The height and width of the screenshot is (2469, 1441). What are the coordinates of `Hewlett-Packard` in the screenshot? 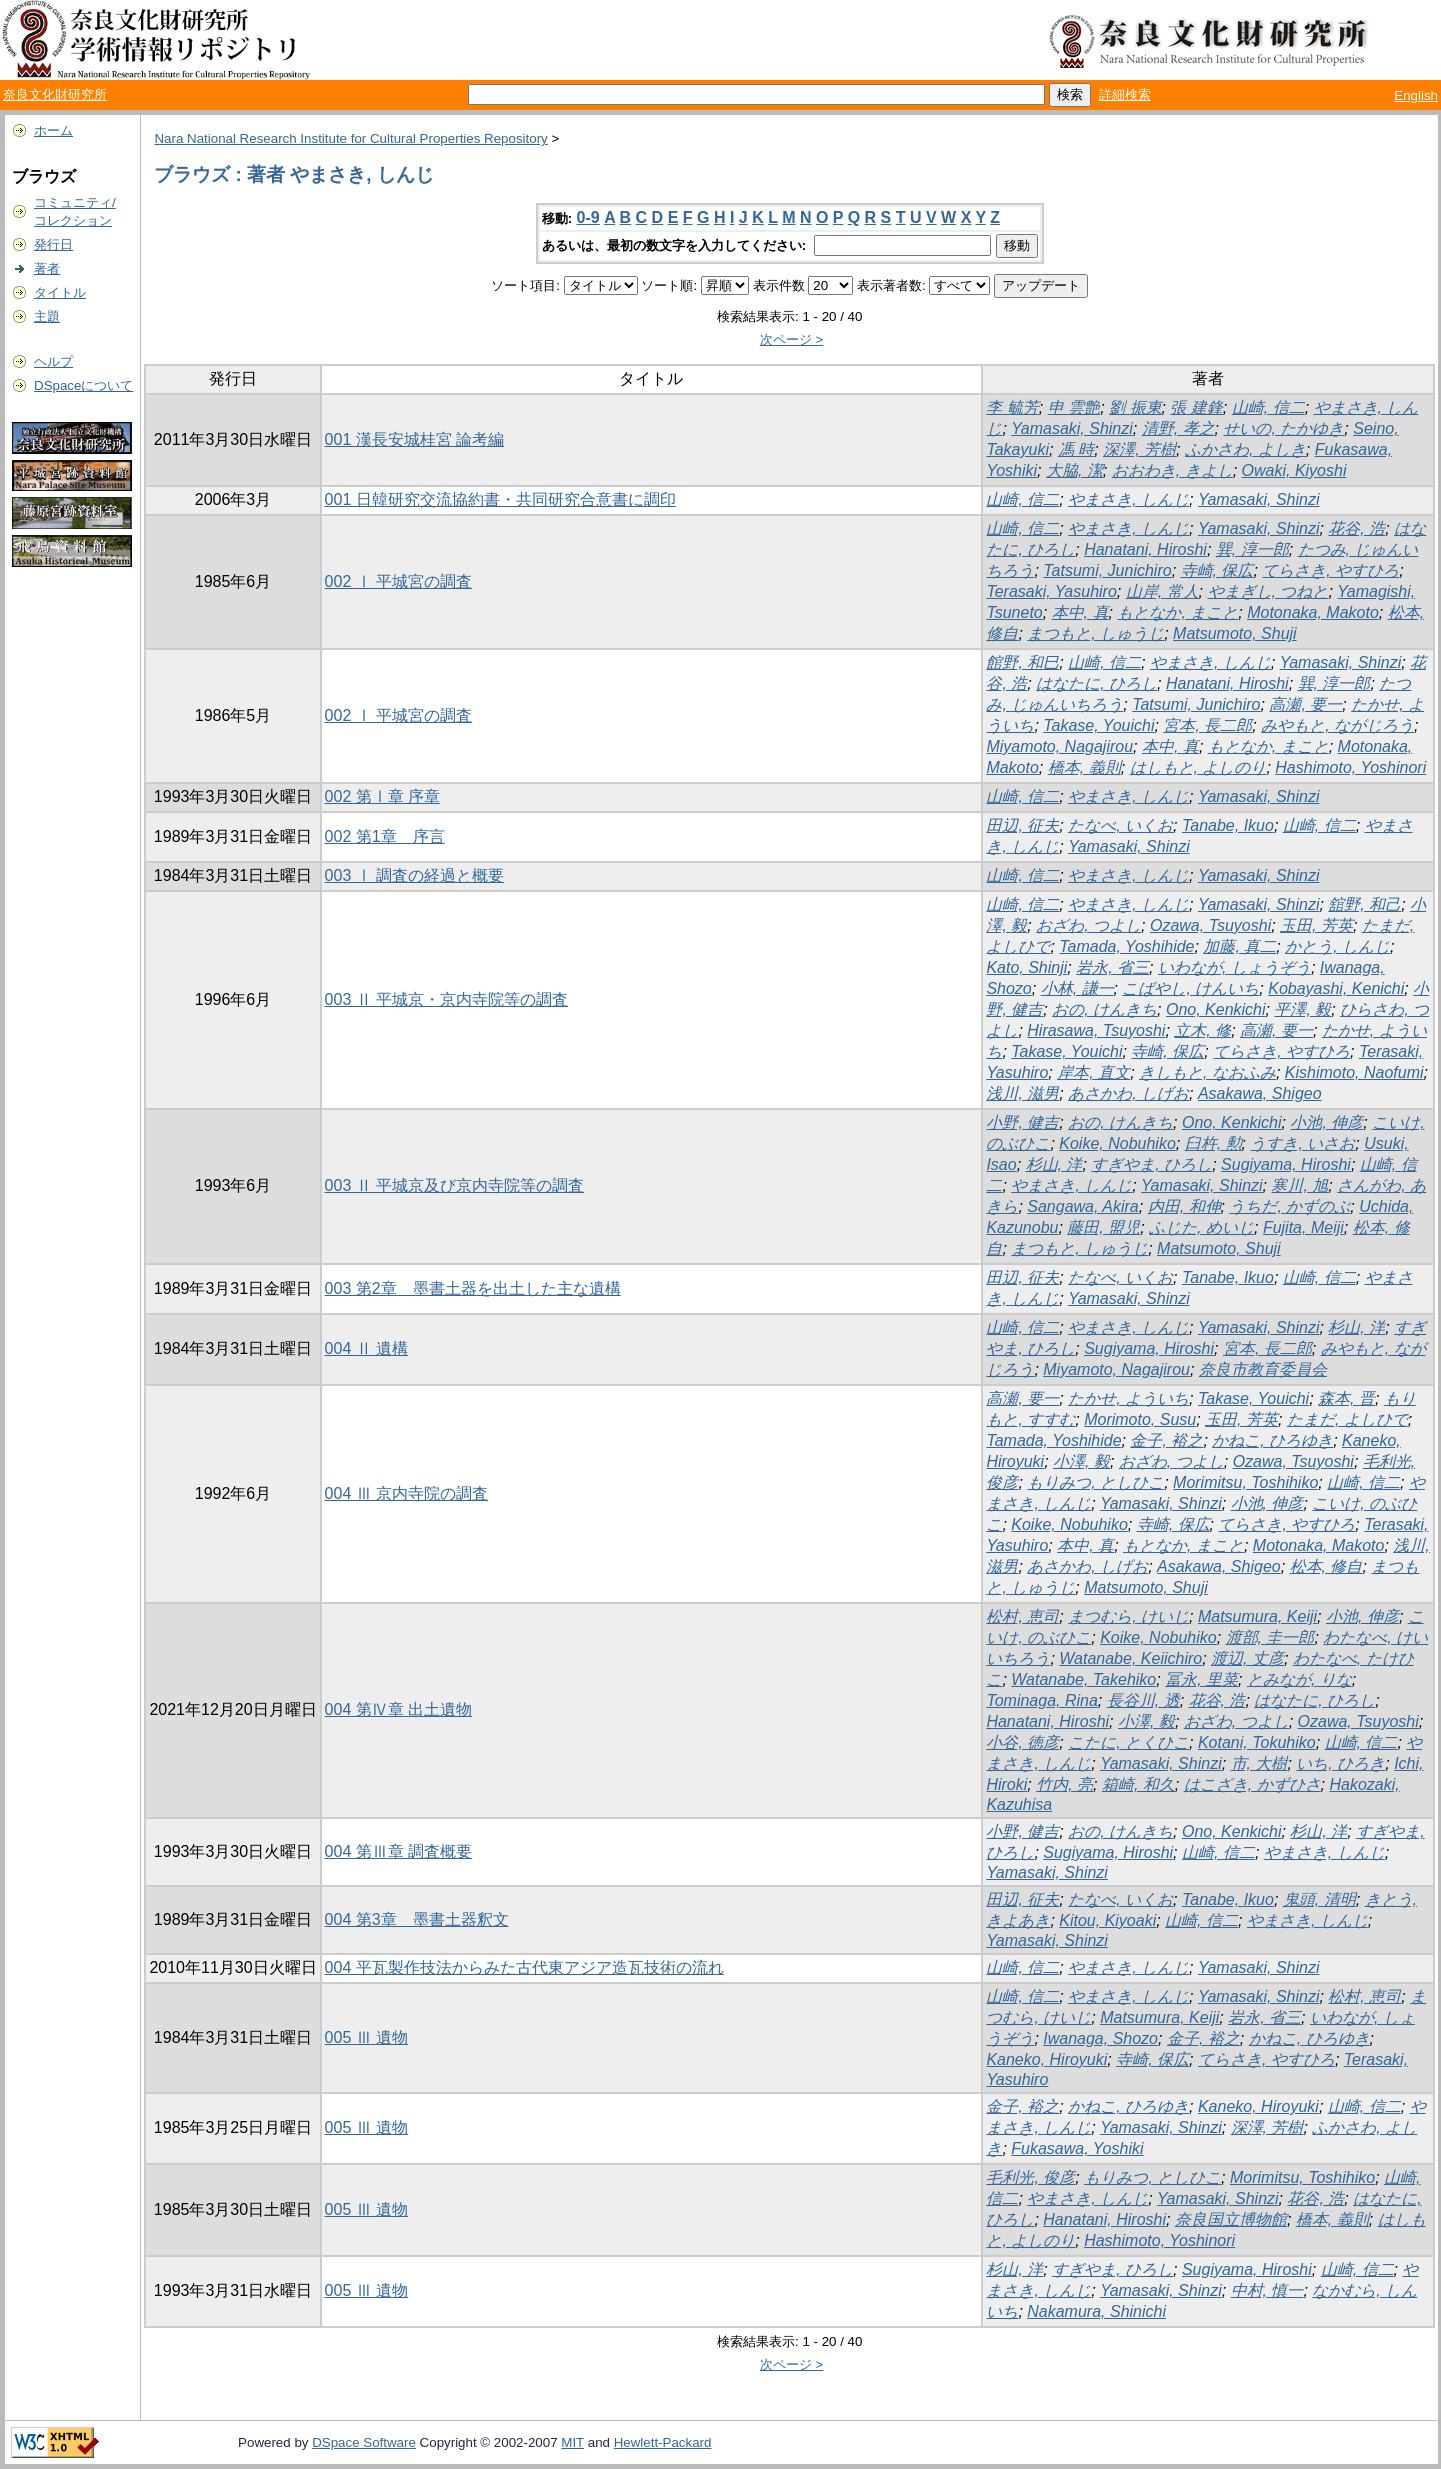 It's located at (663, 2442).